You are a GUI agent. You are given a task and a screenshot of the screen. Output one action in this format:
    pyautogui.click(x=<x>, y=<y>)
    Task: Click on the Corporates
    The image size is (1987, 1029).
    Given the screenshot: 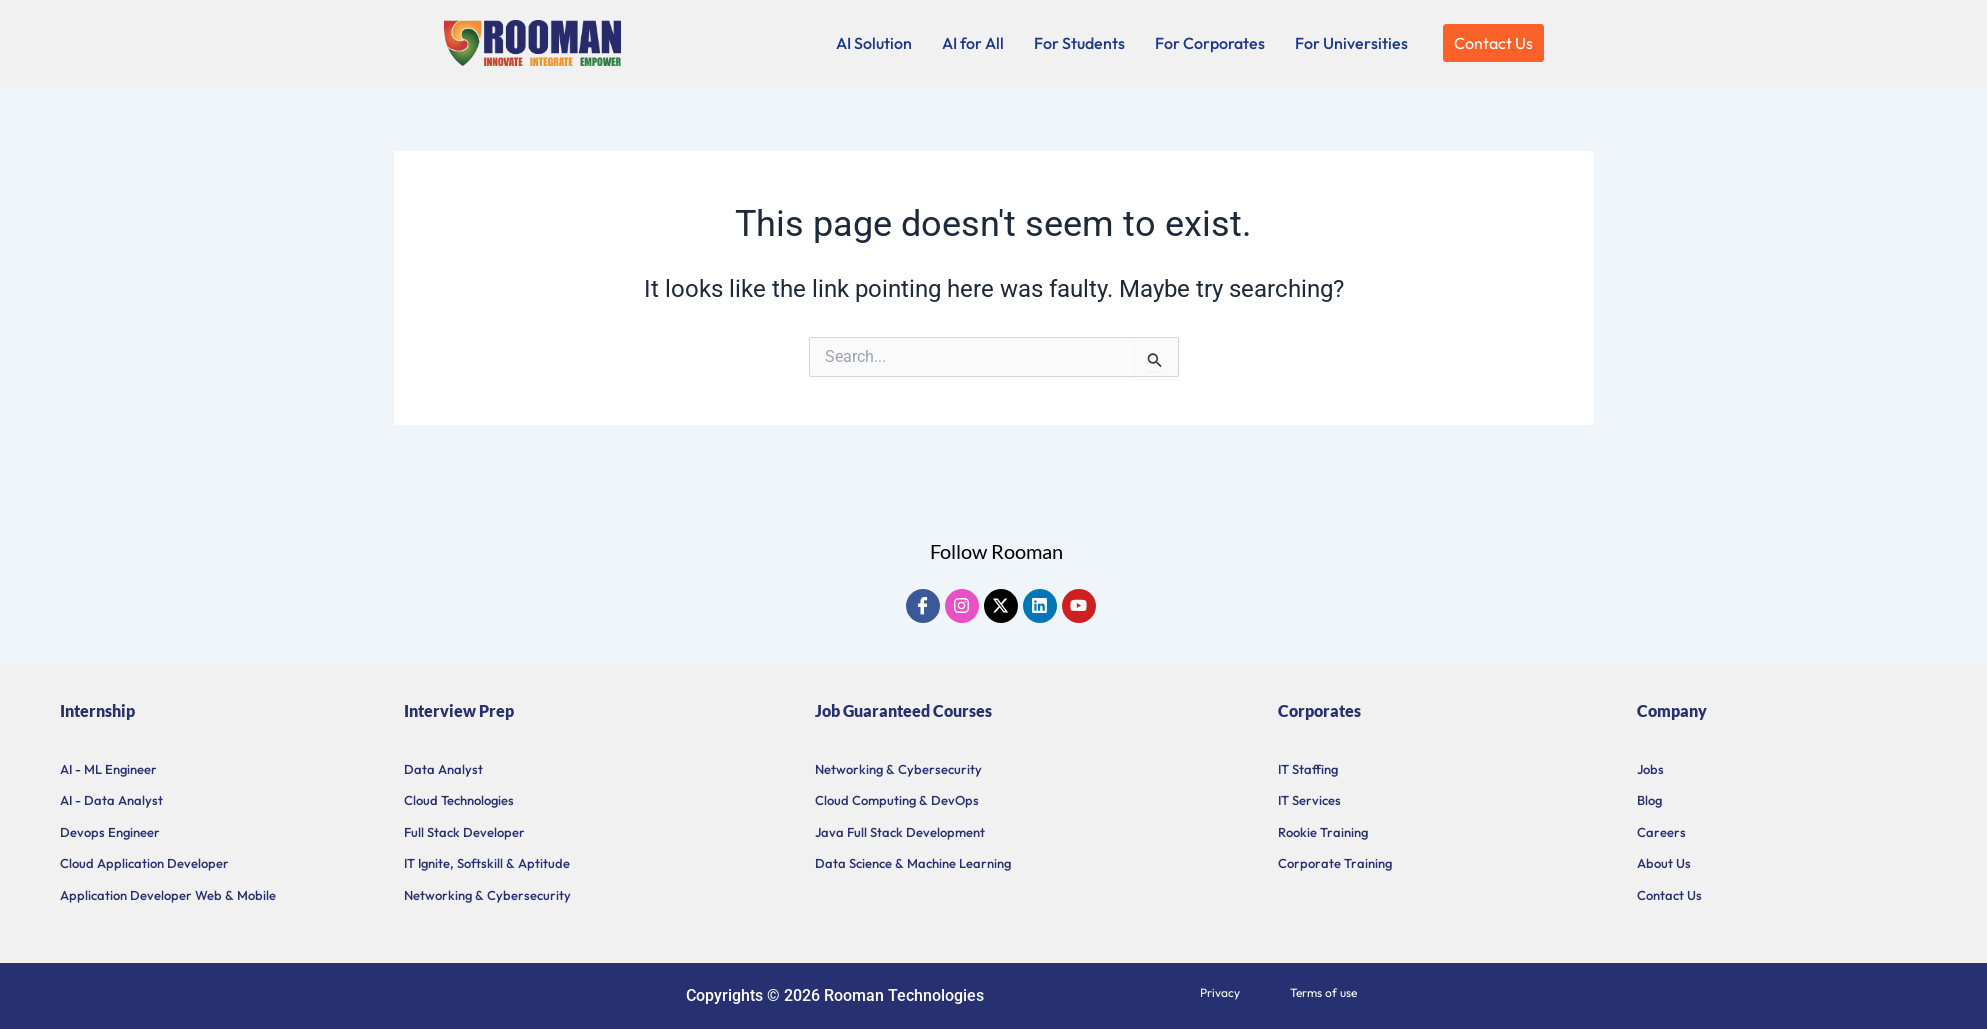 What is the action you would take?
    pyautogui.click(x=1319, y=710)
    